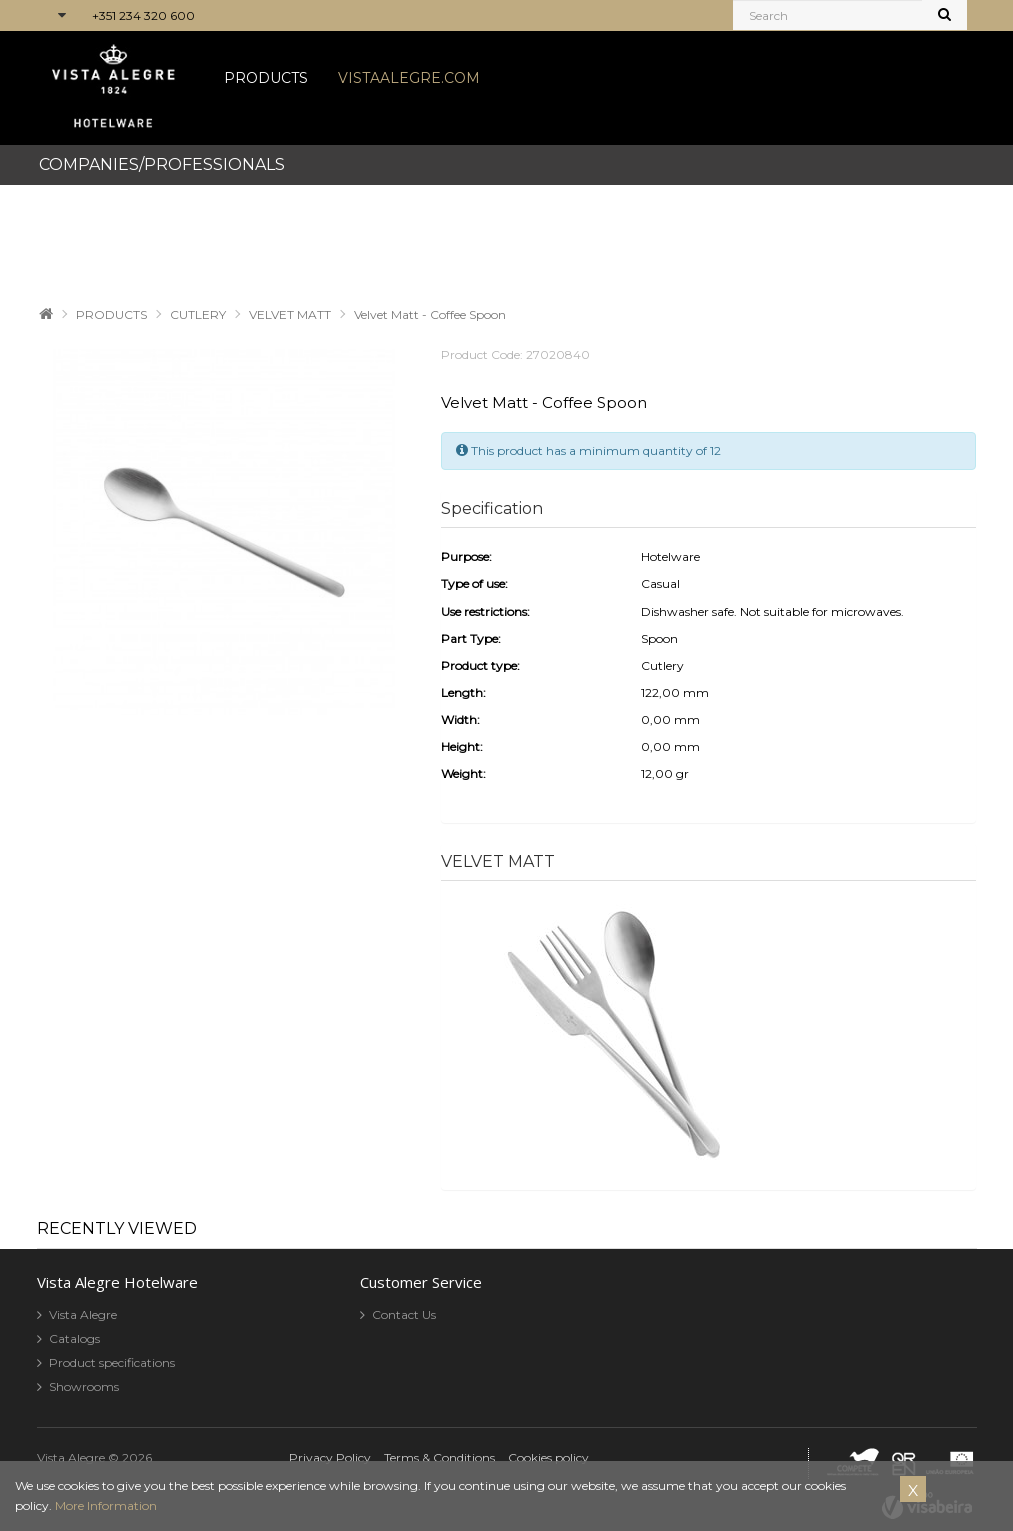  Describe the element at coordinates (266, 78) in the screenshot. I see `PRODUCTS` at that location.